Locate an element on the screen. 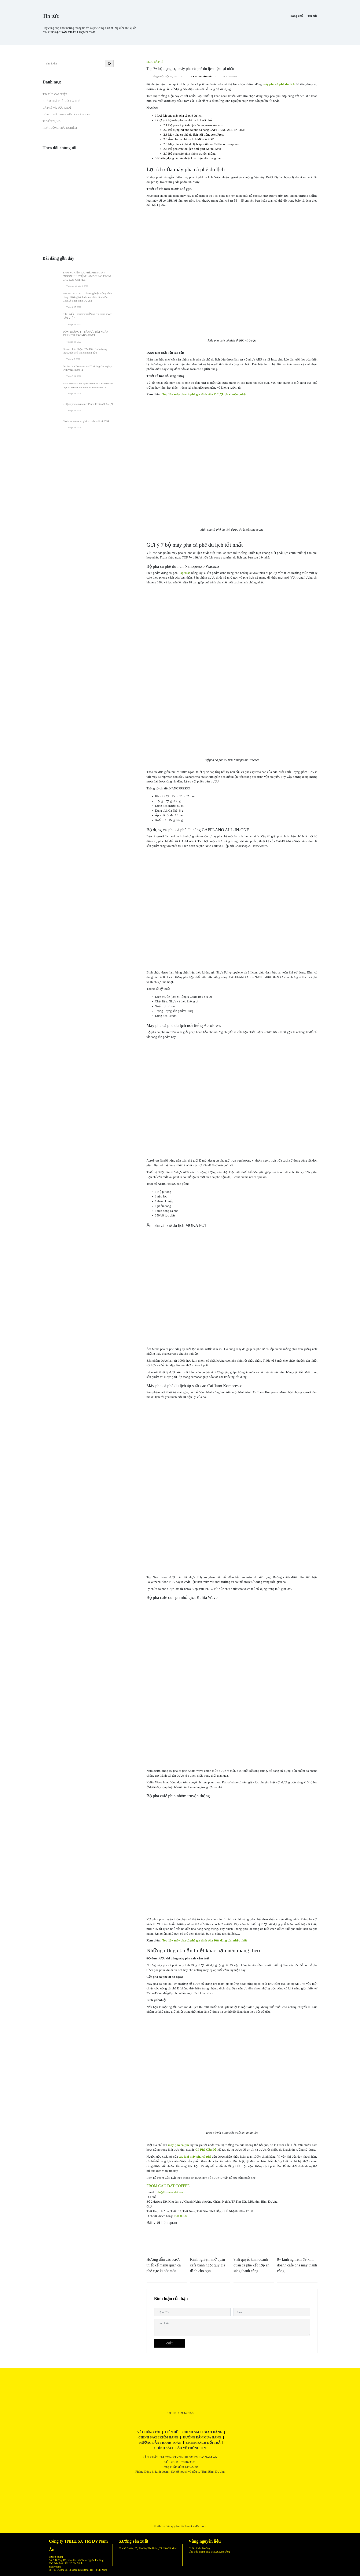 The height and width of the screenshot is (2576, 360). FROM CAU DAT COFFEE is located at coordinates (168, 2186).